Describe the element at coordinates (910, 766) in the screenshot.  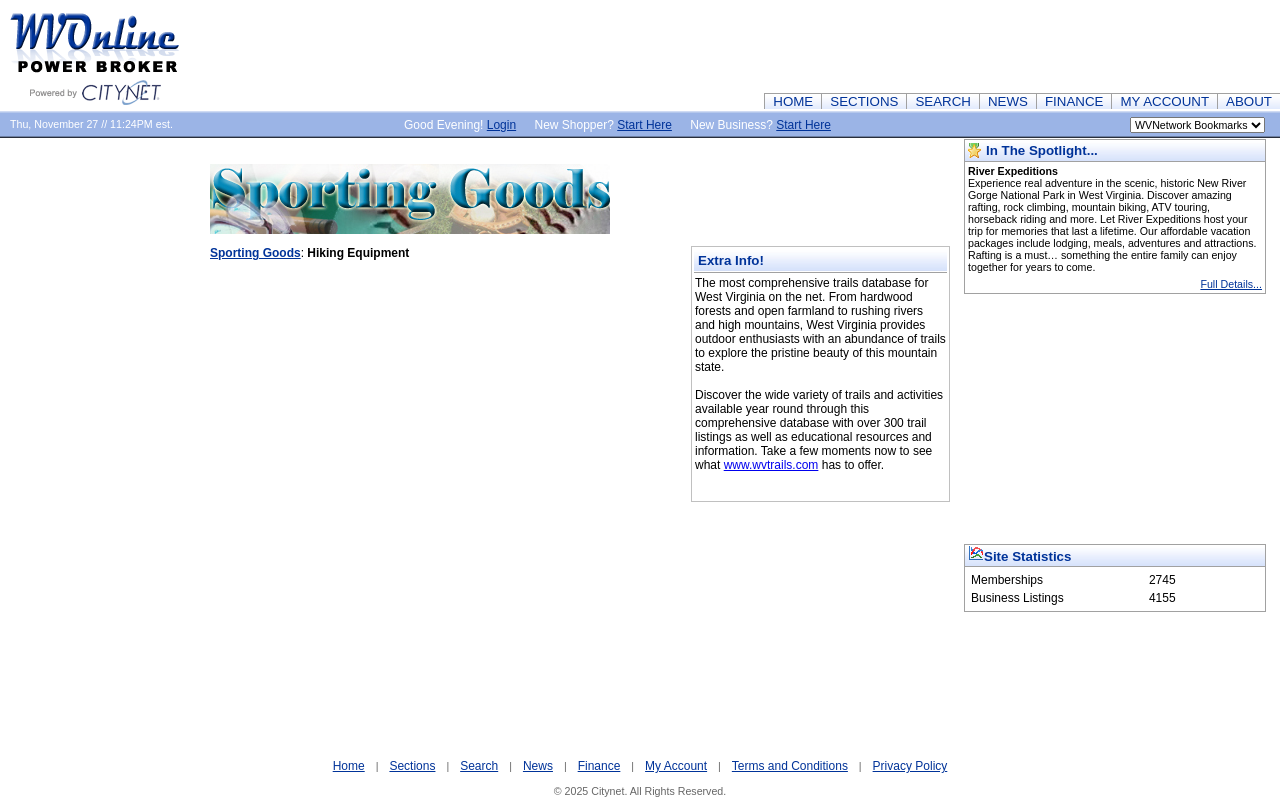
I see `Privacy Policy` at that location.